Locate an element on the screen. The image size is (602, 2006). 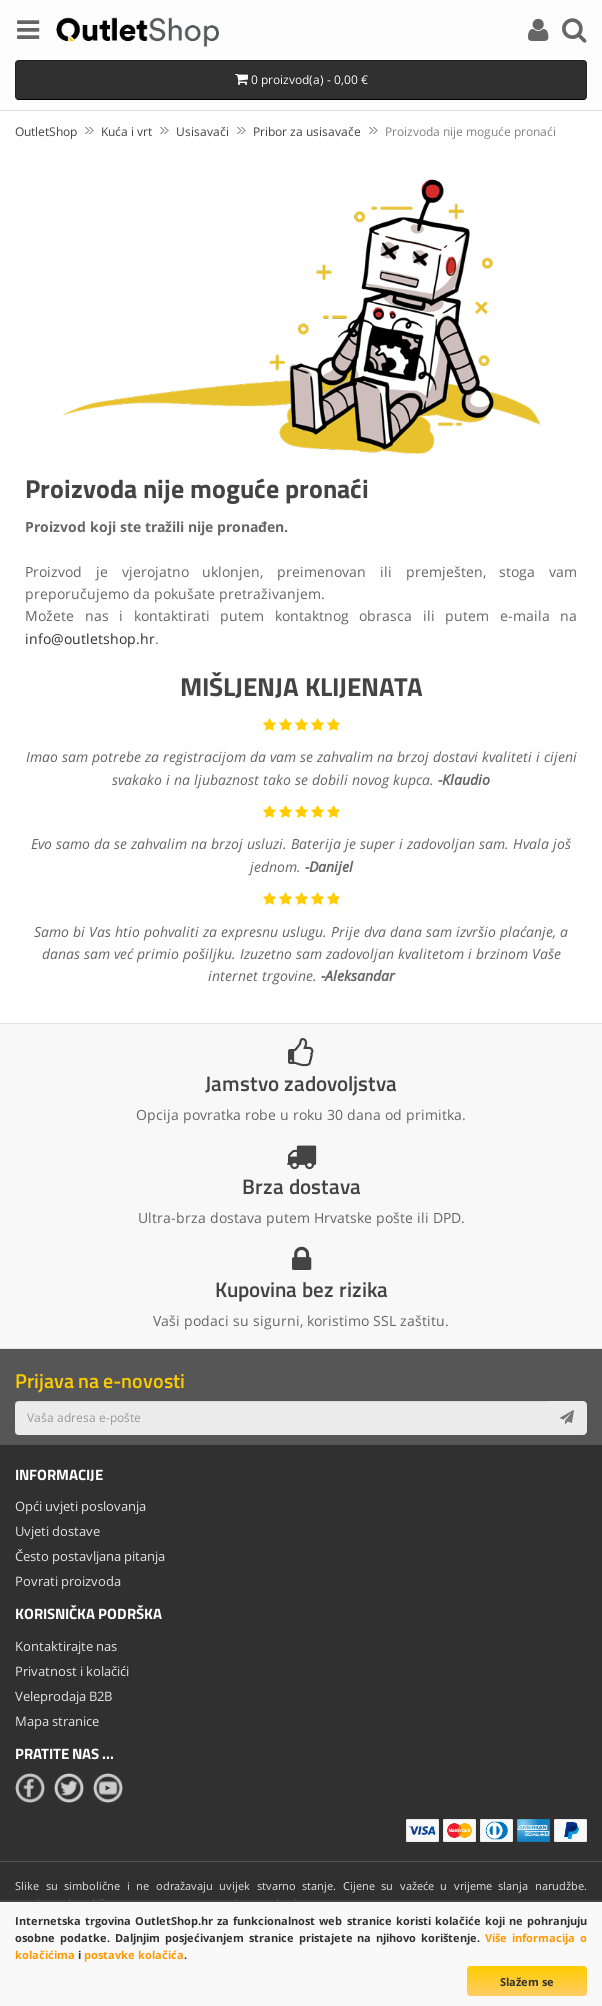
Mapa stranice is located at coordinates (57, 1721).